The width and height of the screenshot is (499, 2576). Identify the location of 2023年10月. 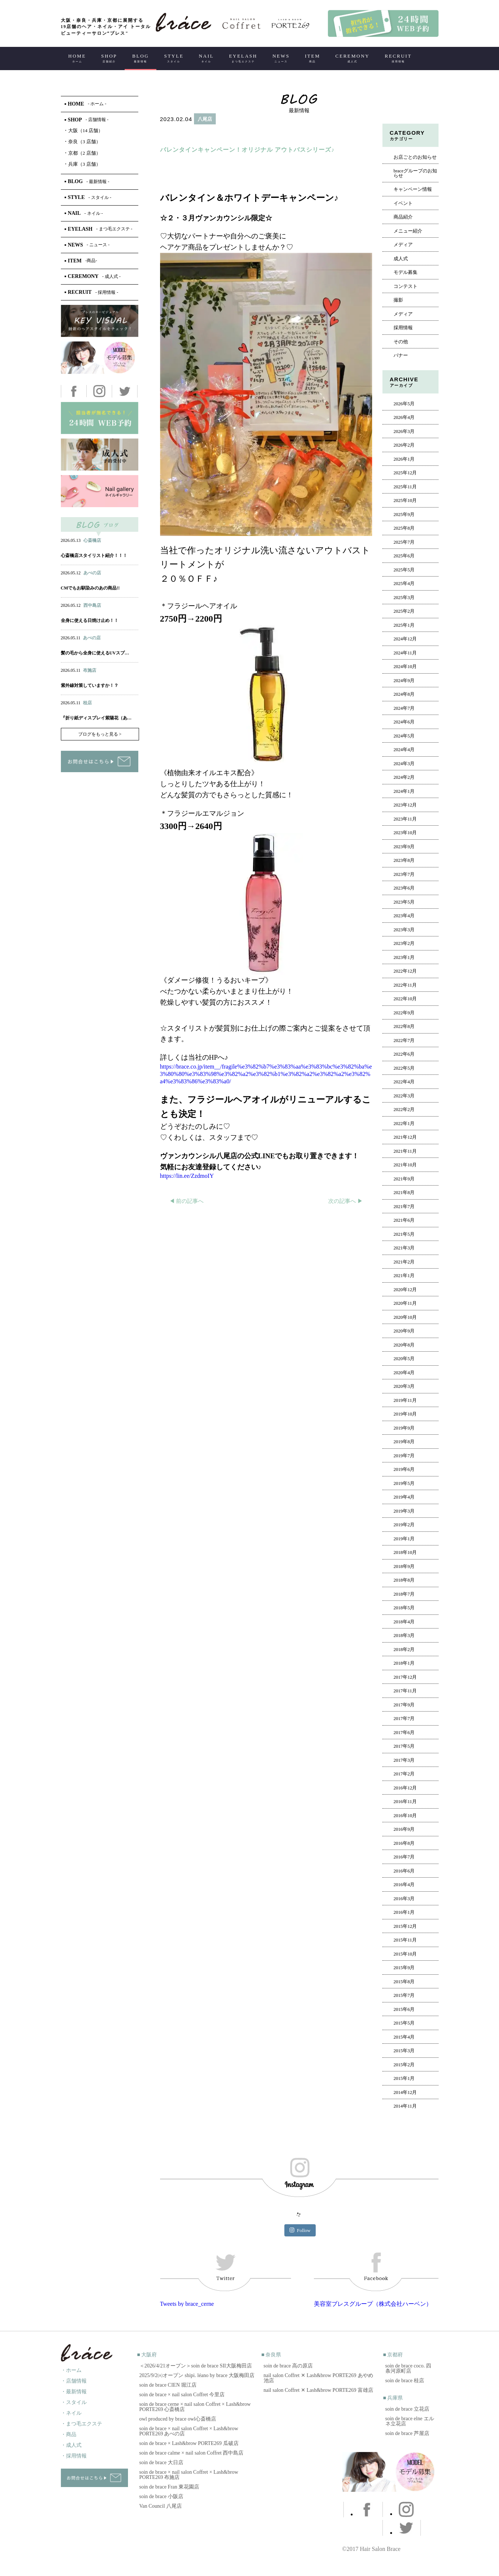
(405, 832).